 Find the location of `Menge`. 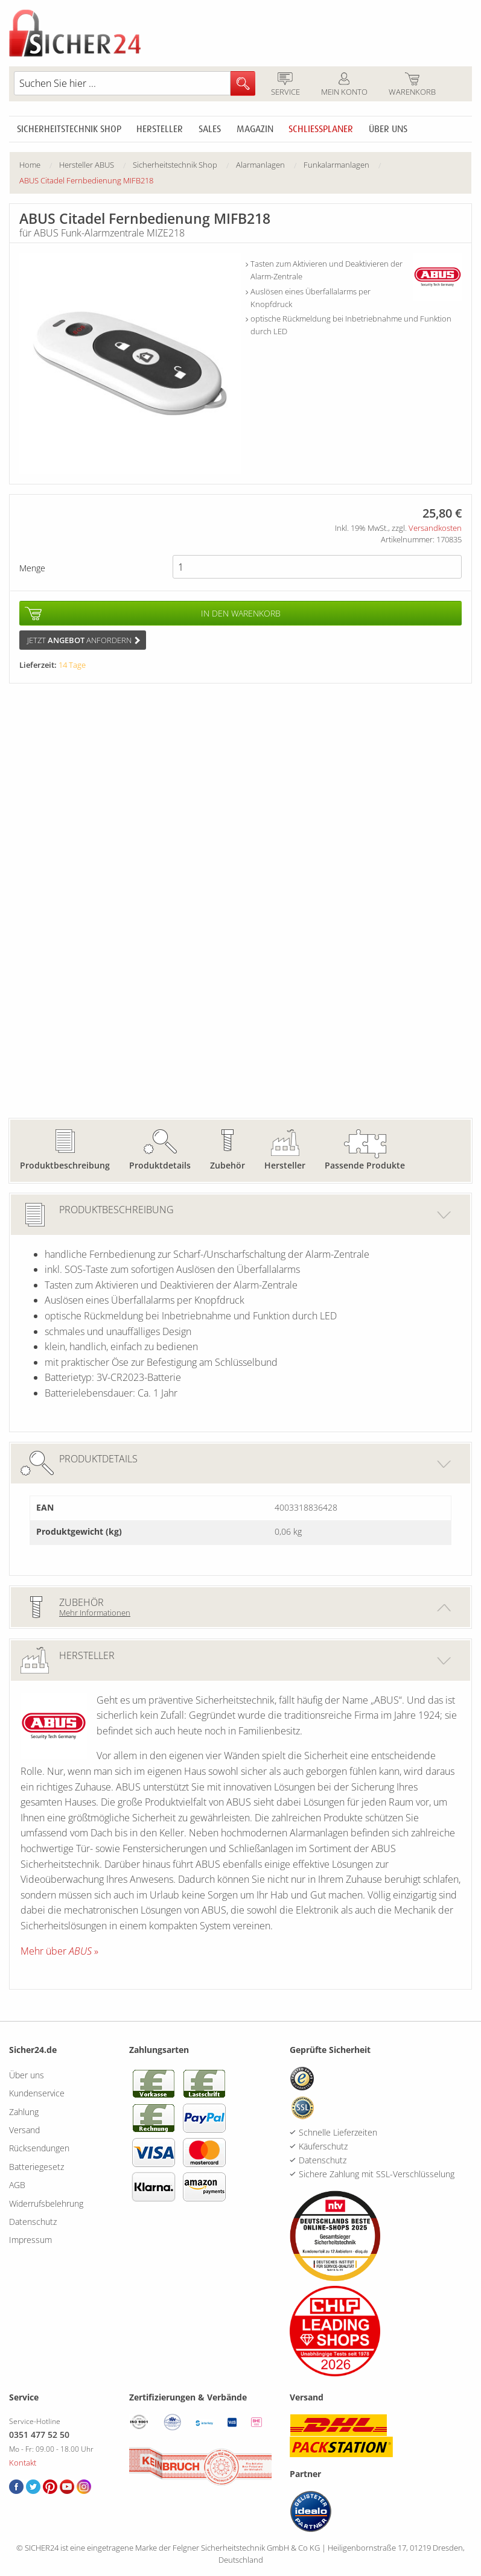

Menge is located at coordinates (32, 568).